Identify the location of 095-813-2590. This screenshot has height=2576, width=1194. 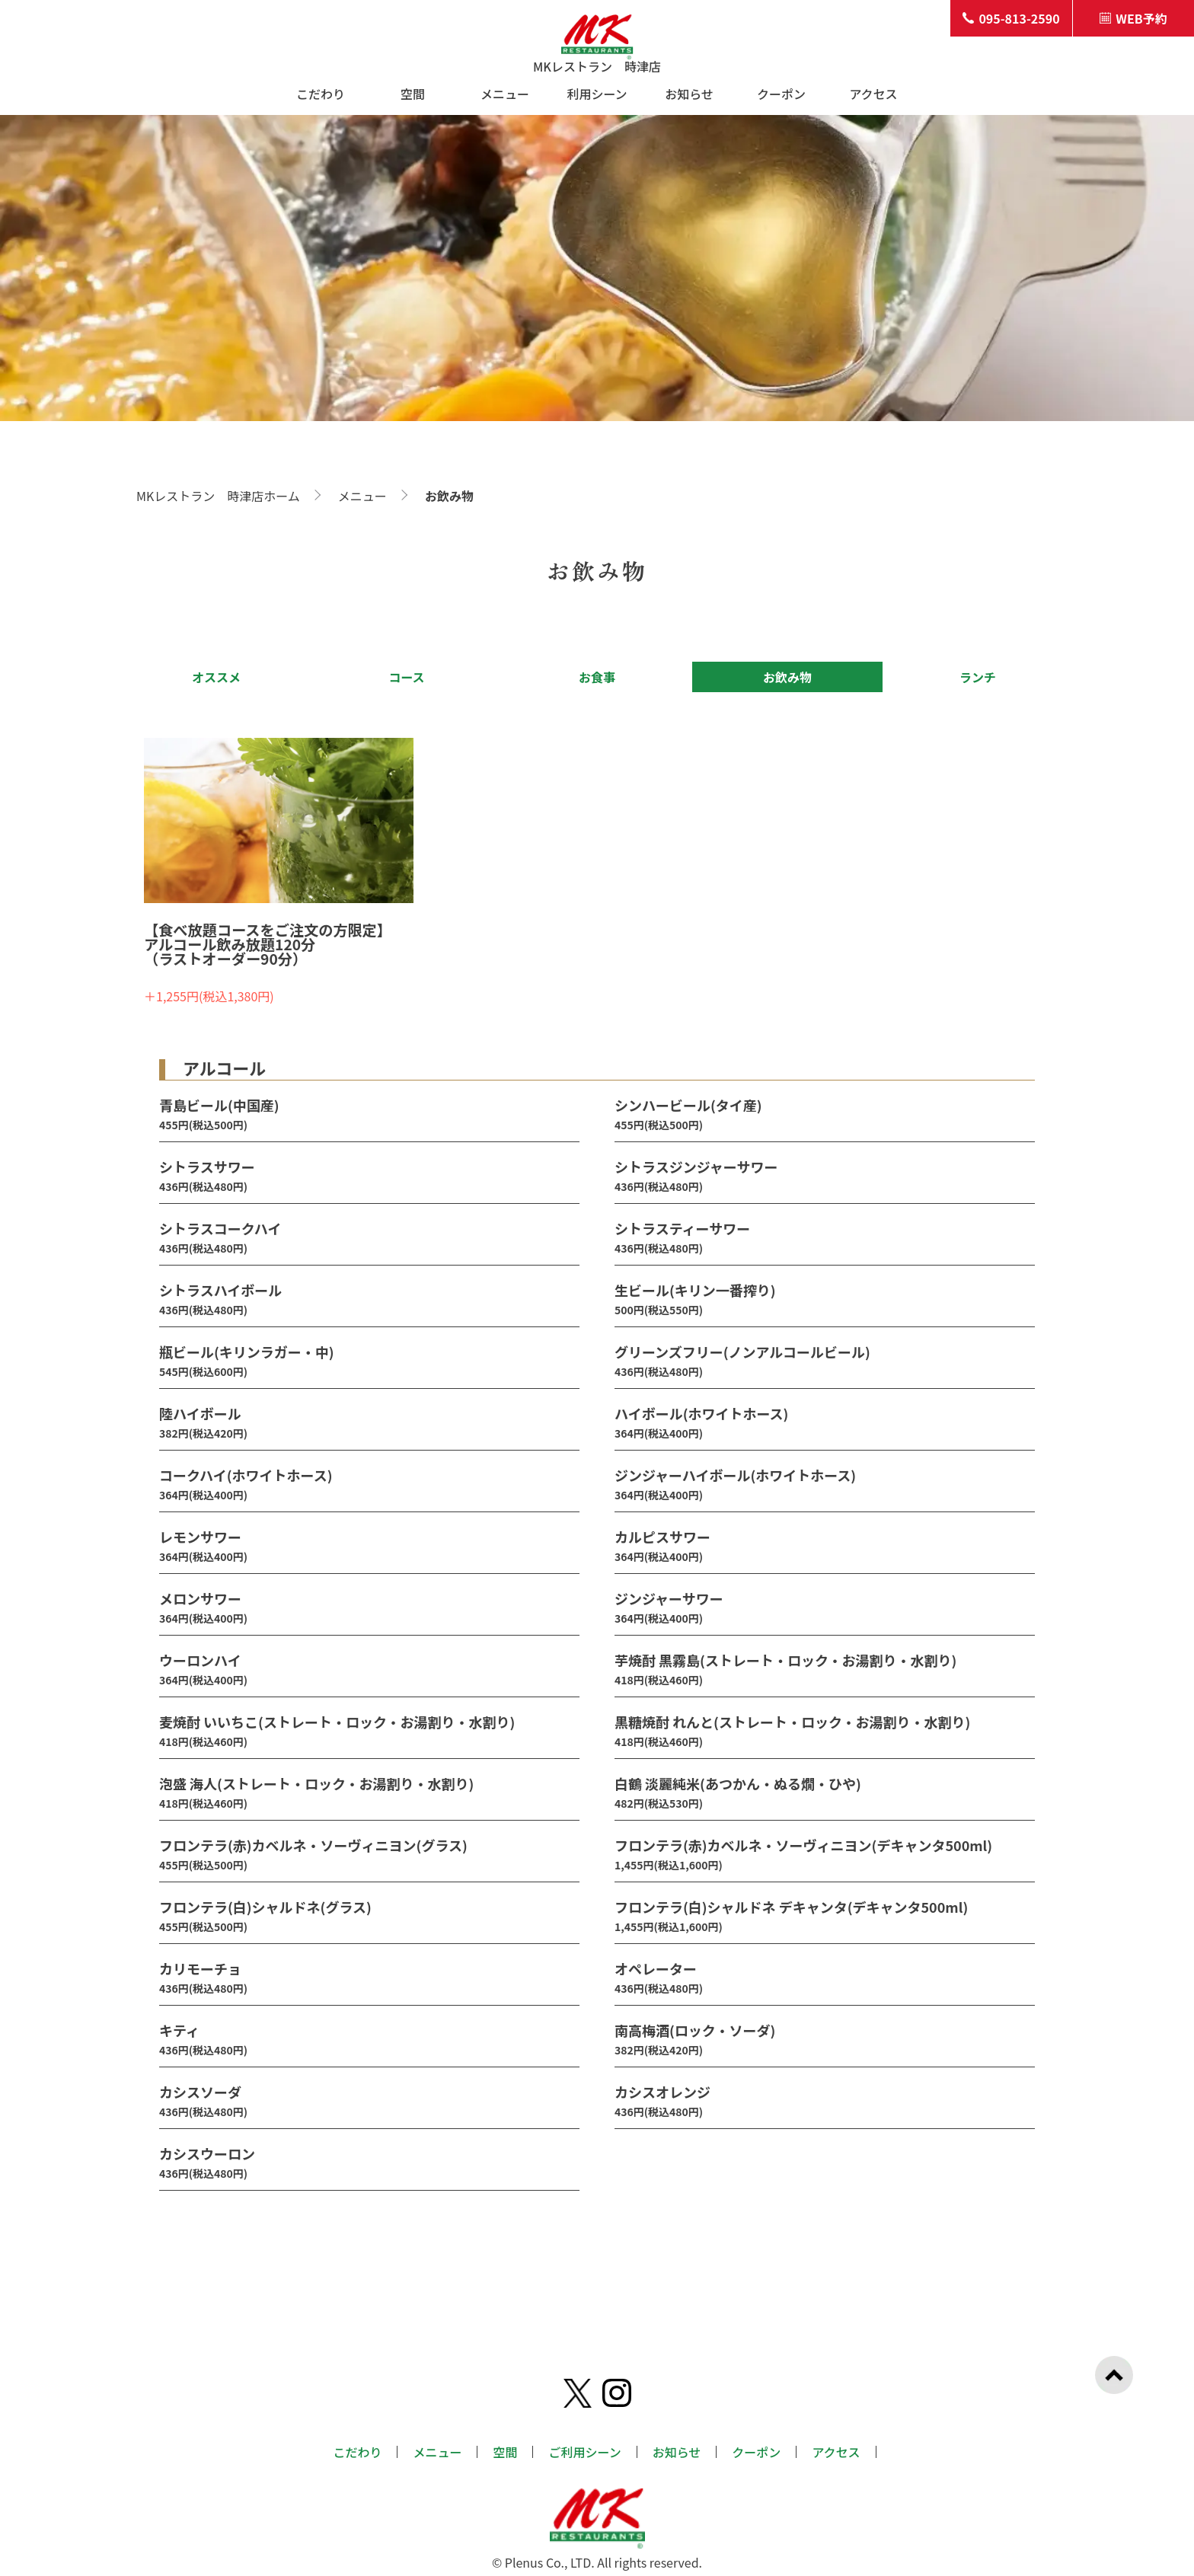
(1011, 18).